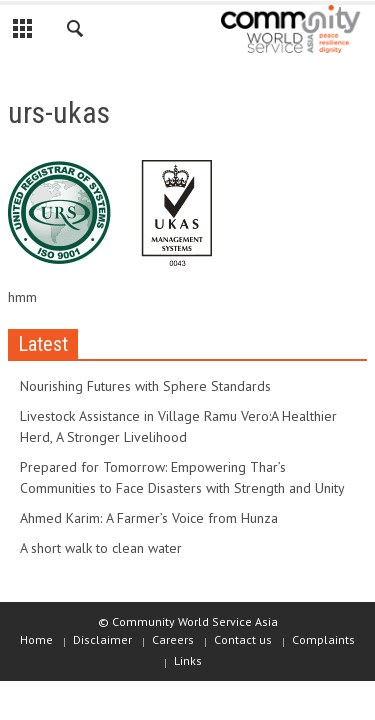 This screenshot has height=720, width=375. I want to click on A short walk to clean water, so click(101, 548).